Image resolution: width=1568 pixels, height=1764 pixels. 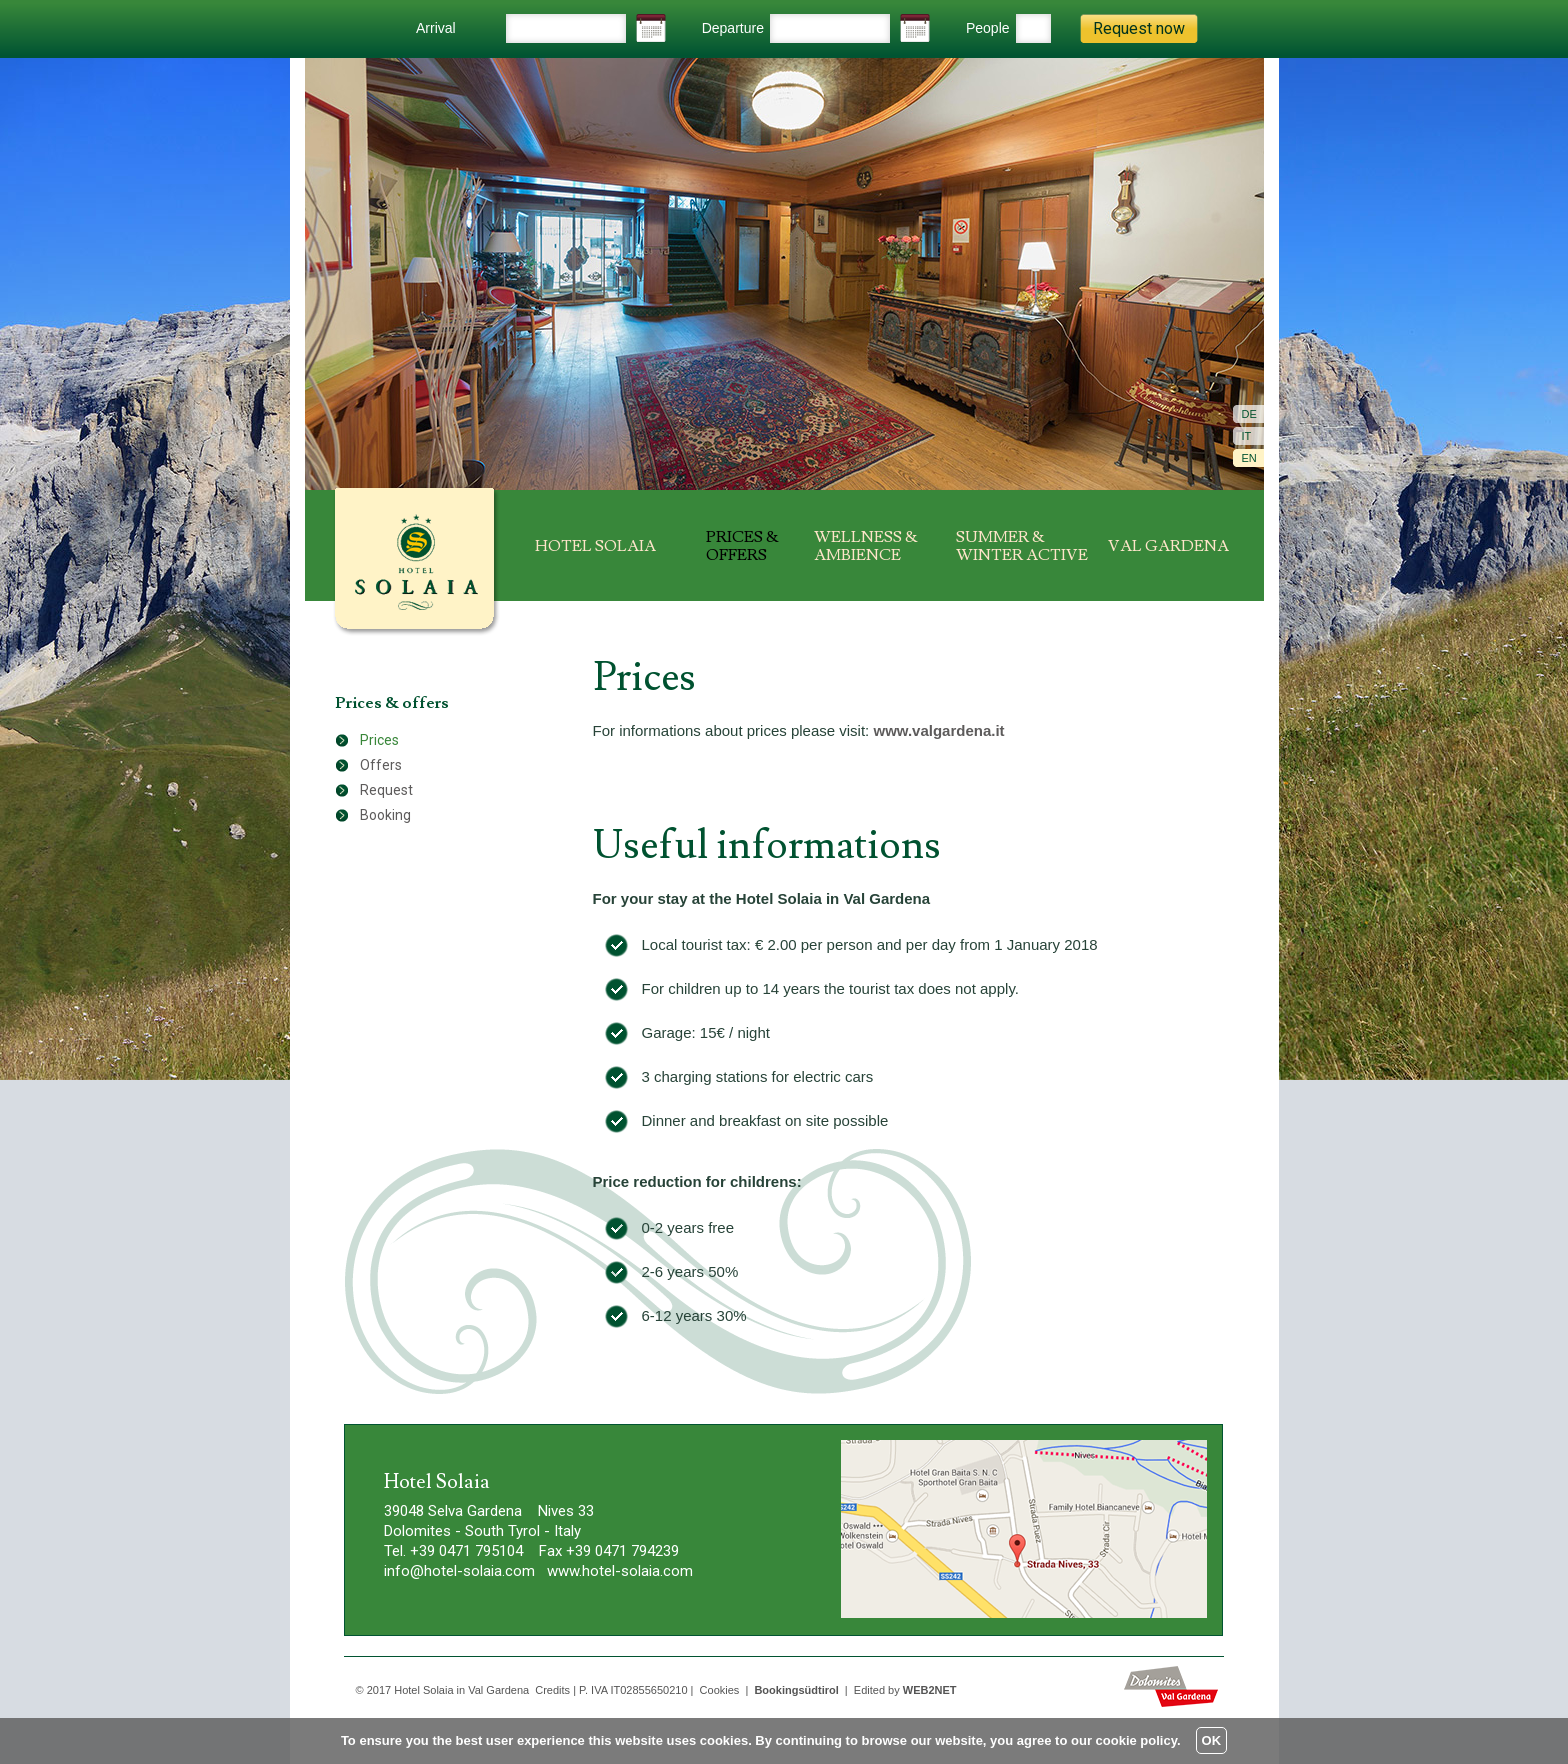 I want to click on En, so click(x=1249, y=458).